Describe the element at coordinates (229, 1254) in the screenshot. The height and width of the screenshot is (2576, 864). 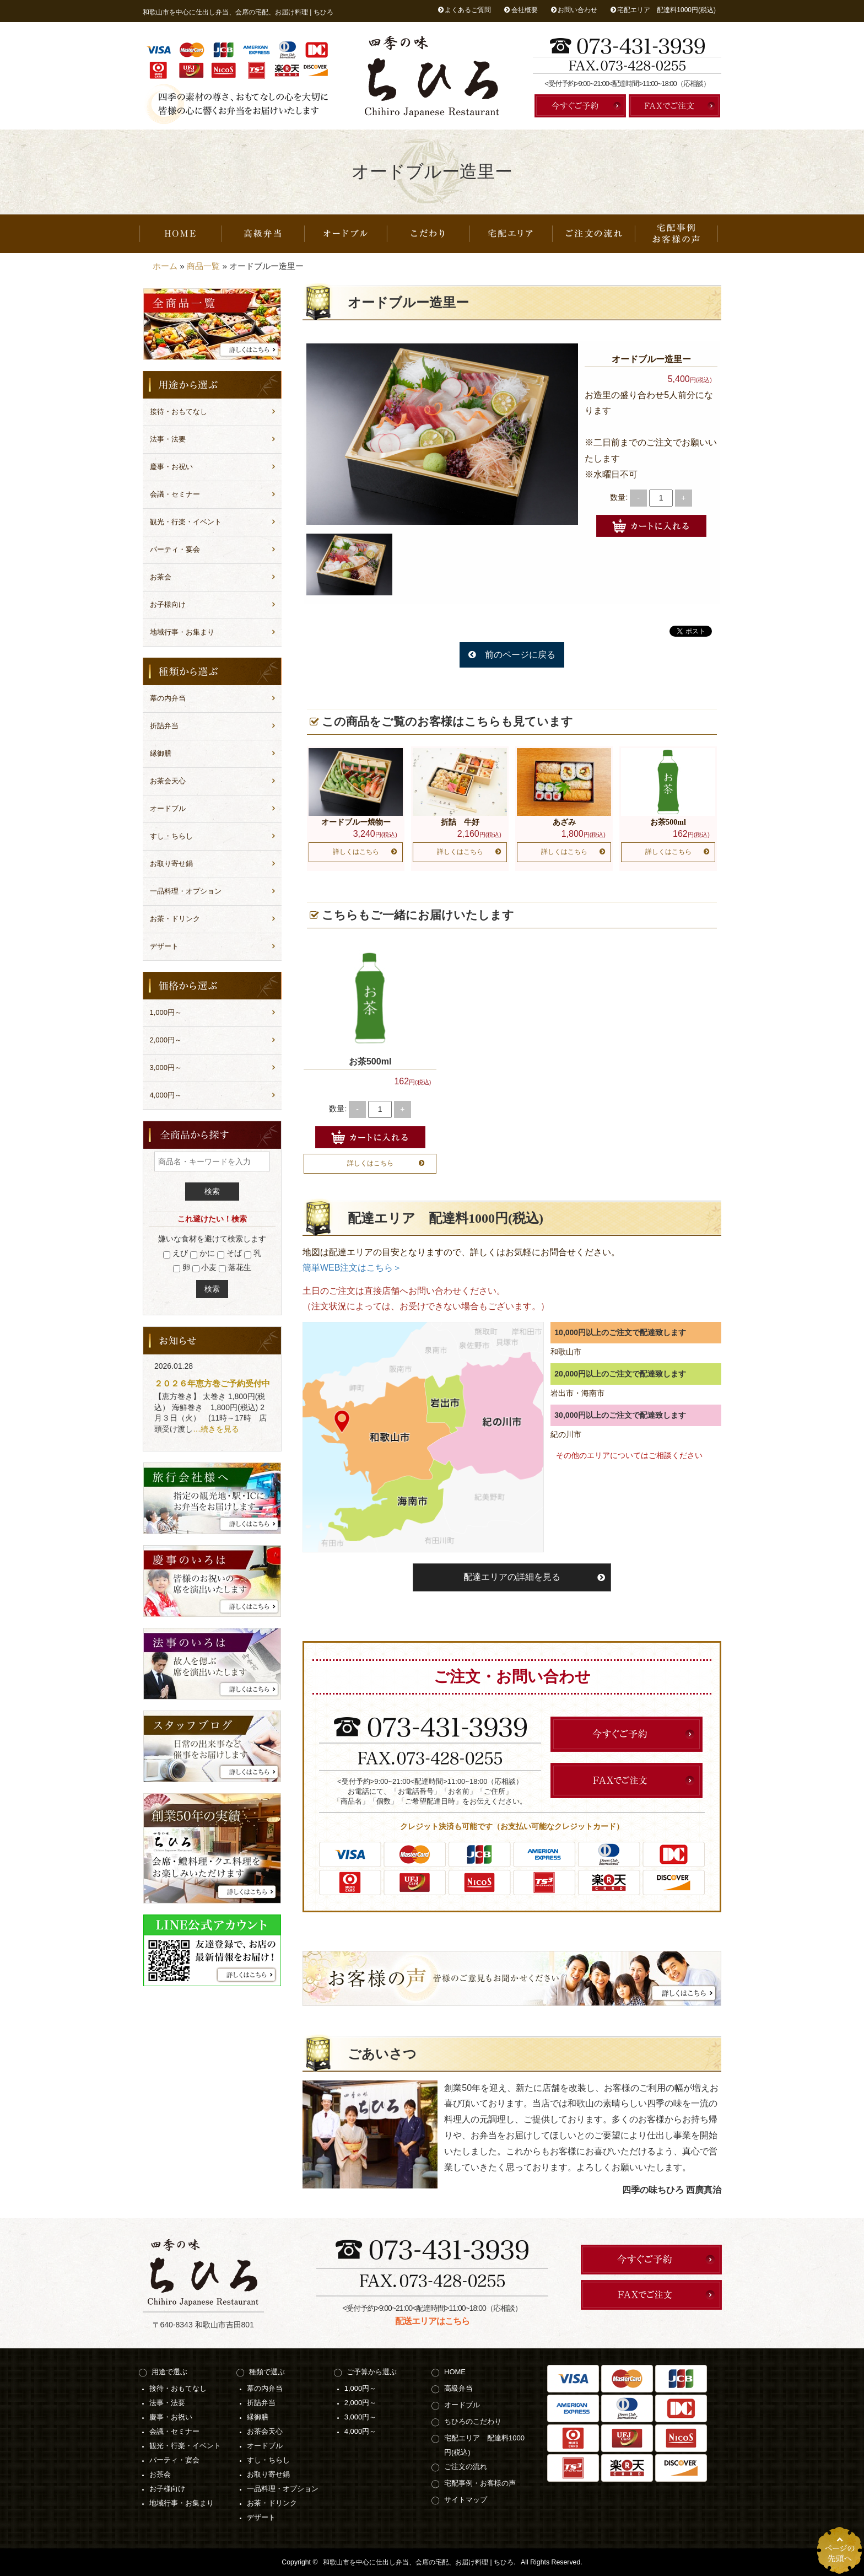
I see `そば` at that location.